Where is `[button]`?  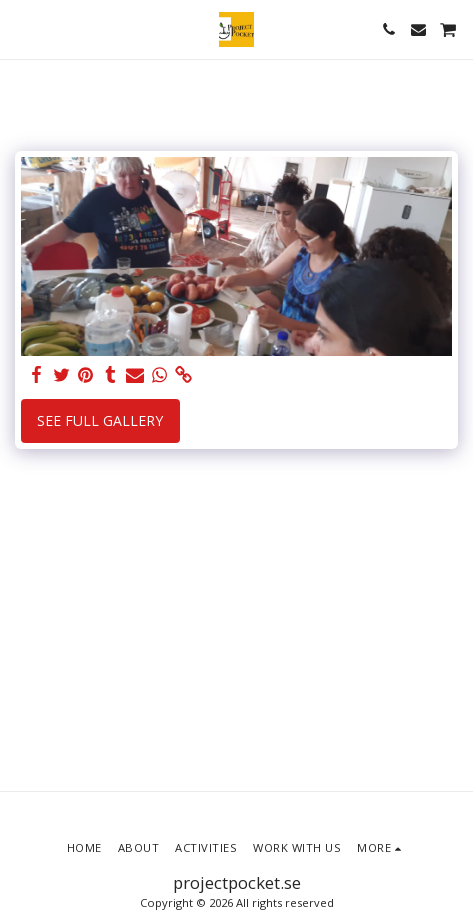
[button] is located at coordinates (22, 28).